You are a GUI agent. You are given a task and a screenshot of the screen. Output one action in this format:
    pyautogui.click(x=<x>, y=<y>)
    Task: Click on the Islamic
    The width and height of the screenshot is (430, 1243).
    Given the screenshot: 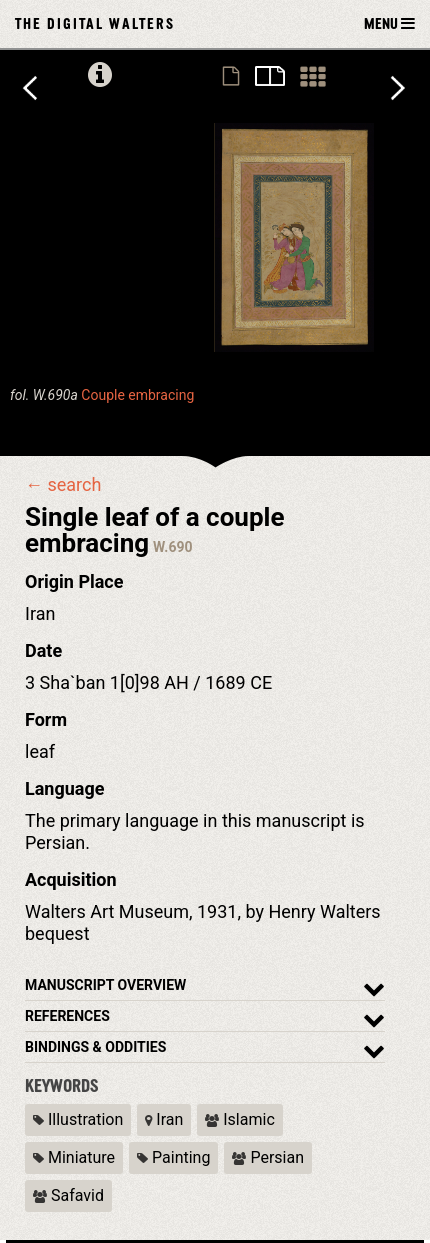 What is the action you would take?
    pyautogui.click(x=239, y=1119)
    